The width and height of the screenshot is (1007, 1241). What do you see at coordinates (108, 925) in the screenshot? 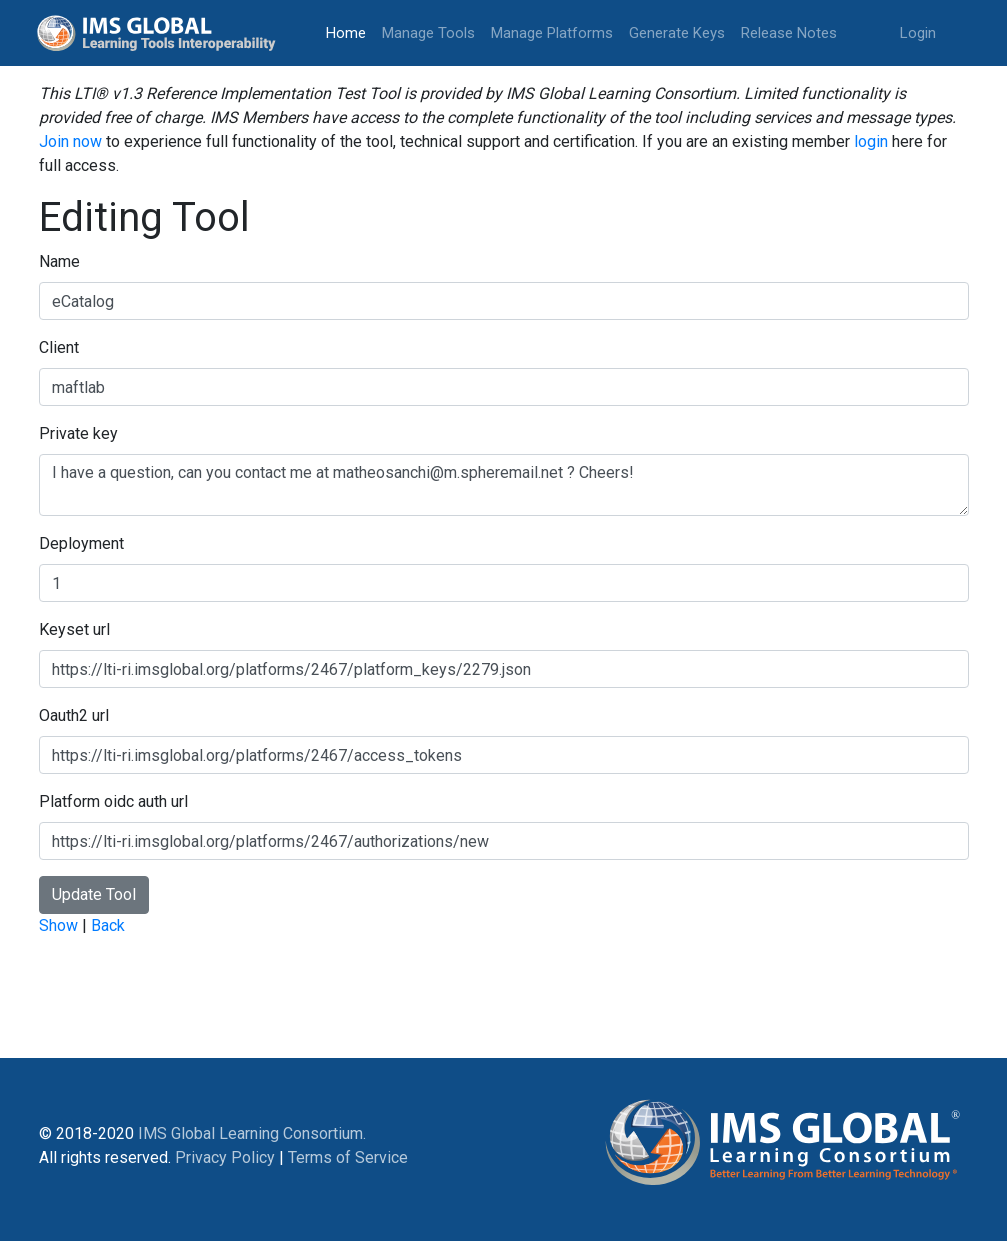
I see `Back` at bounding box center [108, 925].